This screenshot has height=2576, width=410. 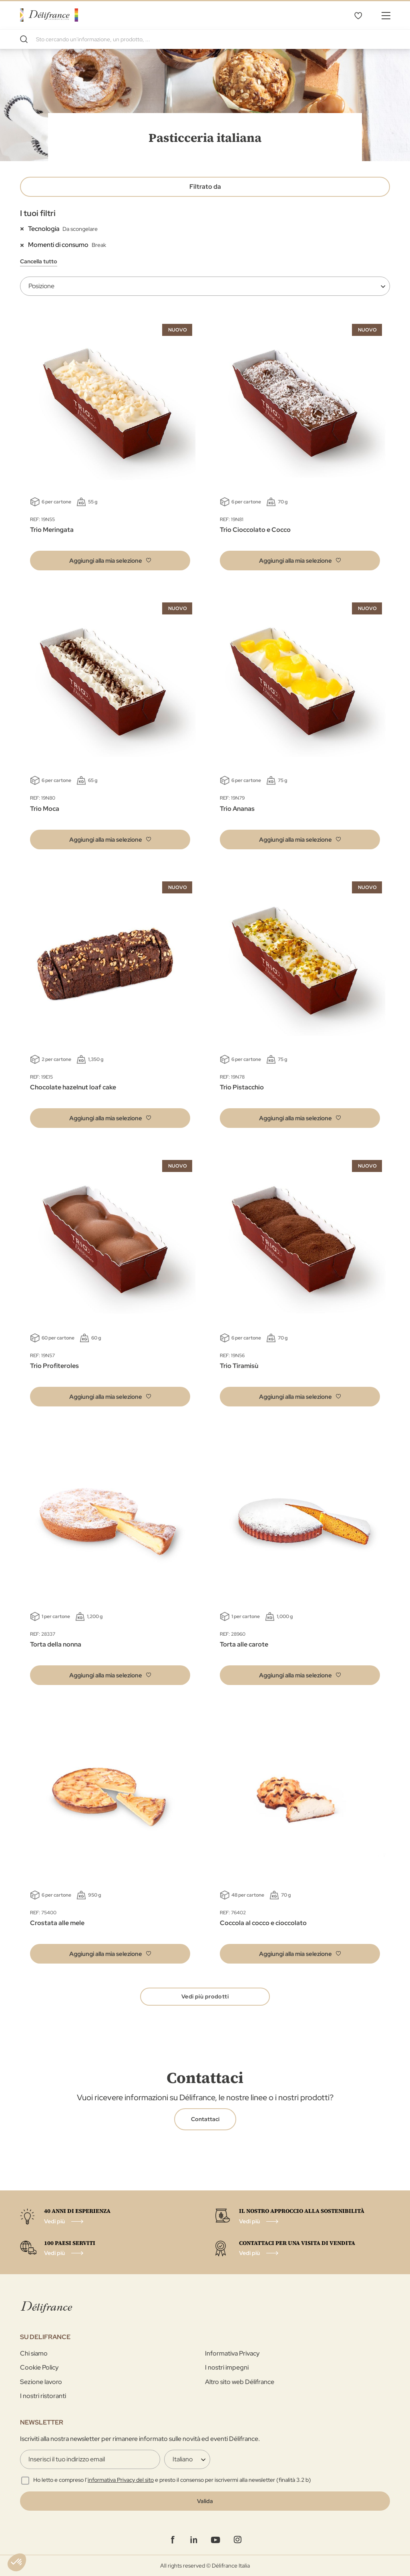 I want to click on Torta alle carote, so click(x=244, y=1644).